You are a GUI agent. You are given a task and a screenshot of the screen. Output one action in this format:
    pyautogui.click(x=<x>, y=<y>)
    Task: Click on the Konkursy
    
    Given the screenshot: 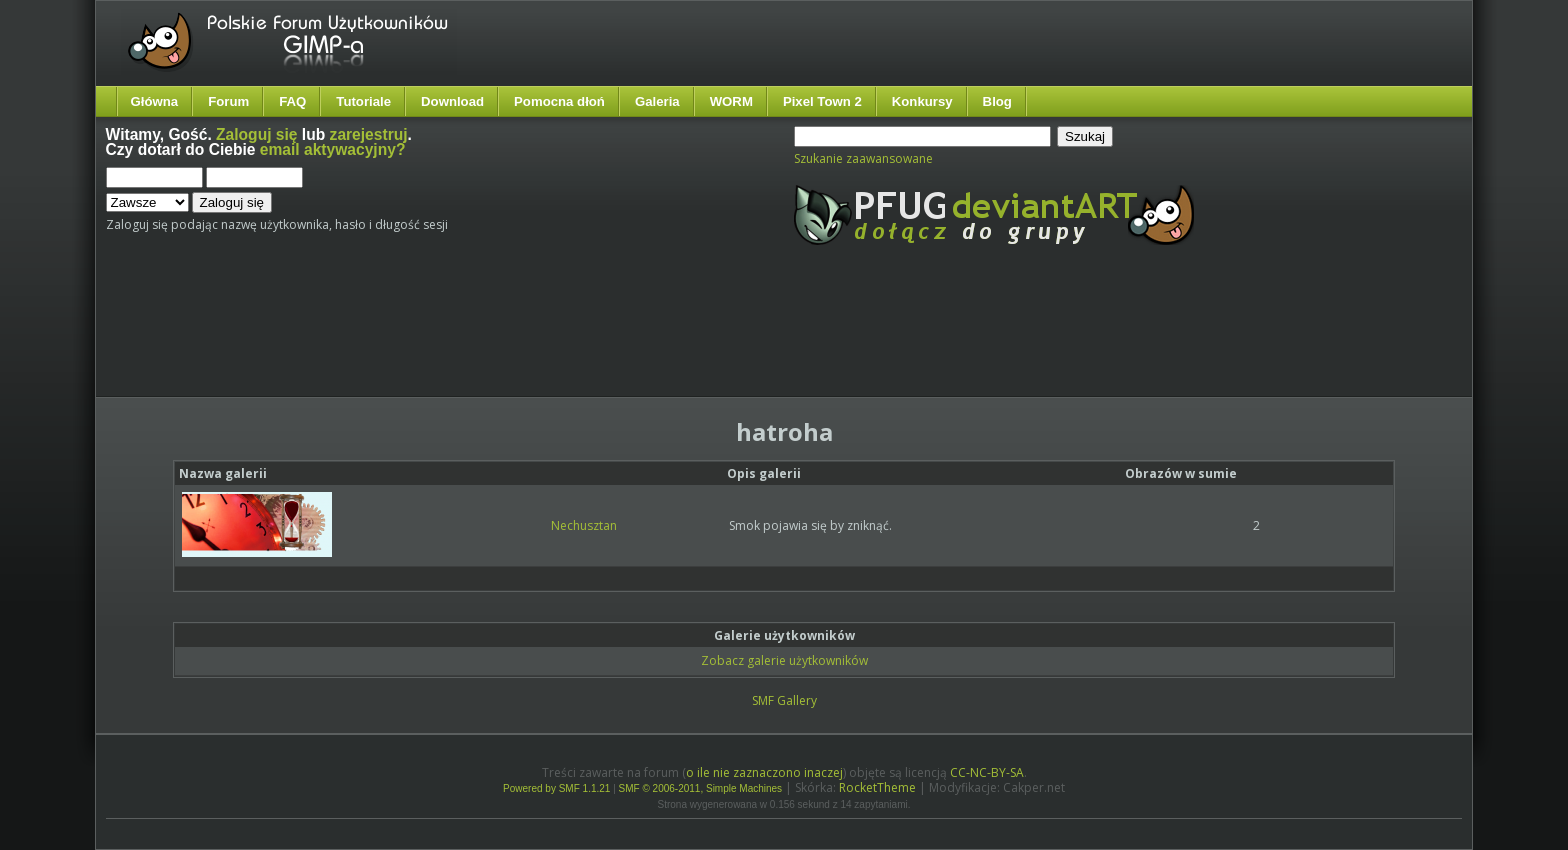 What is the action you would take?
    pyautogui.click(x=922, y=101)
    